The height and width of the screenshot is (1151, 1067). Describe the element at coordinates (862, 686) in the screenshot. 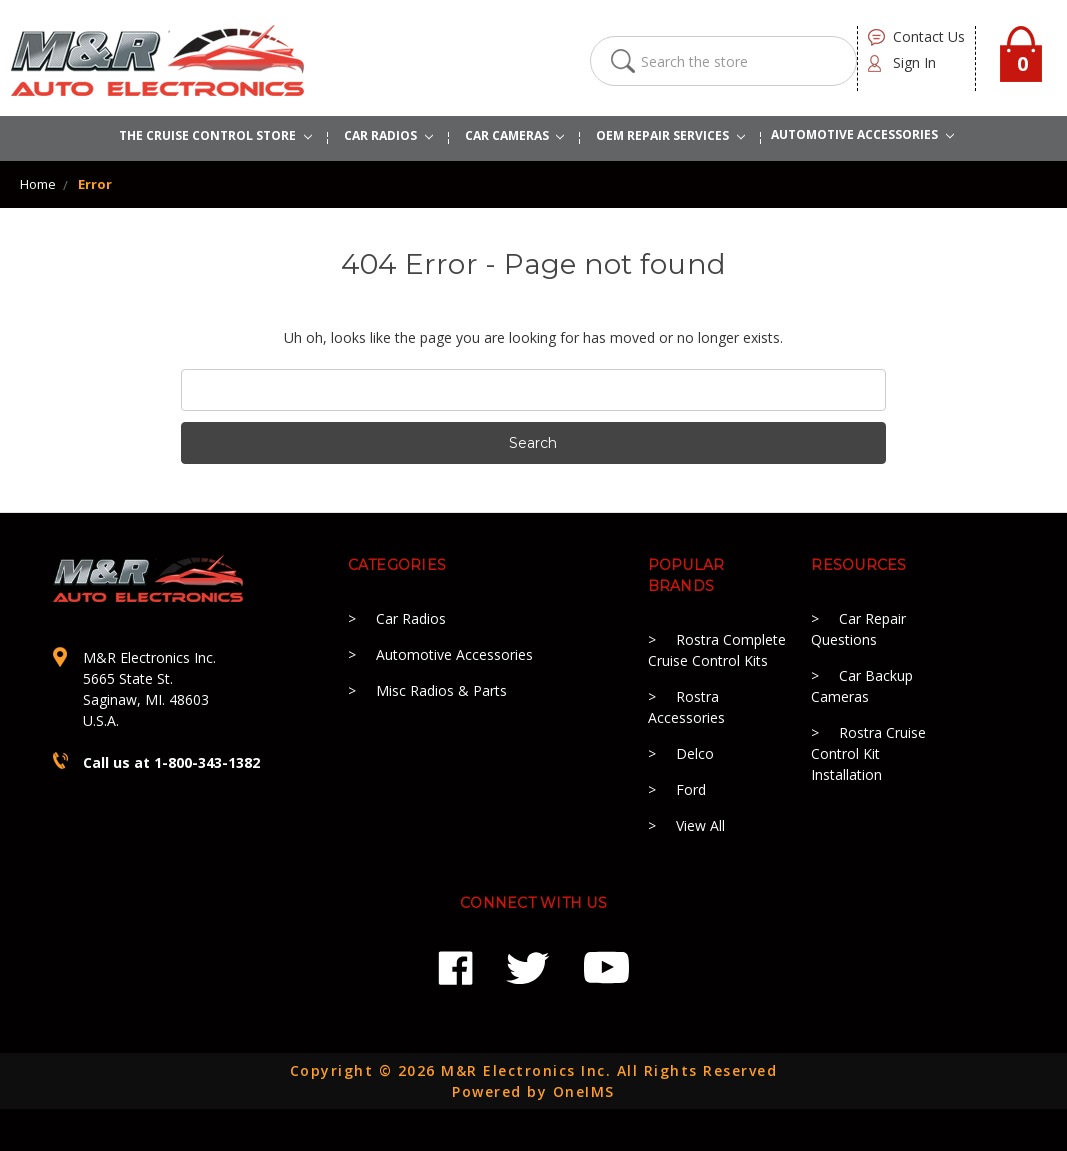

I see `Car Backup Cameras` at that location.